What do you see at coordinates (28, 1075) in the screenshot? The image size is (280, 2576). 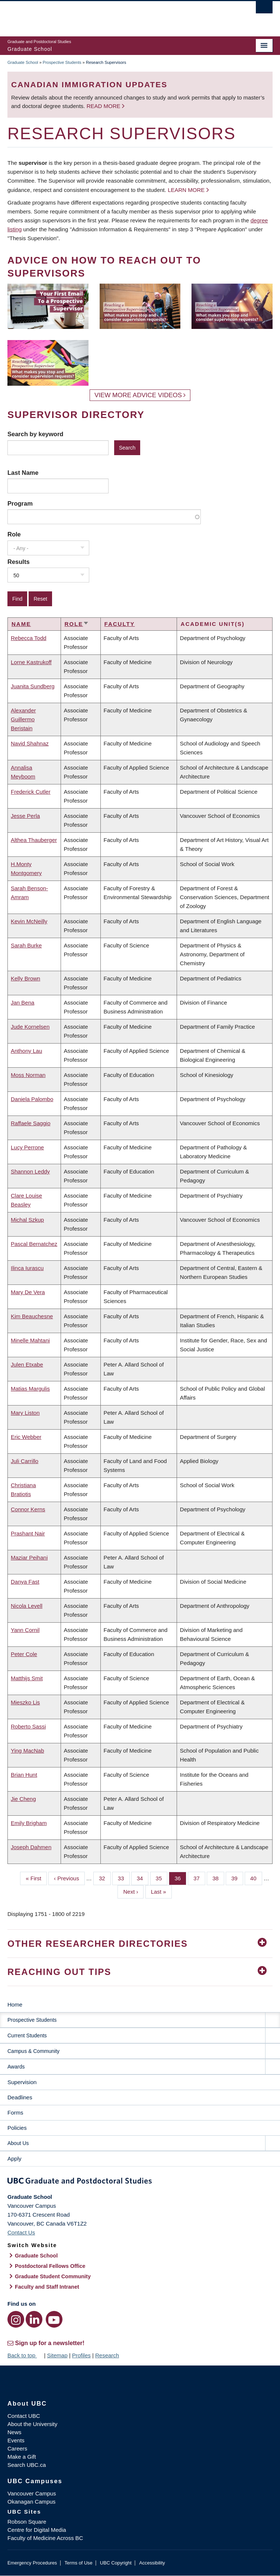 I see `Moss Norman` at bounding box center [28, 1075].